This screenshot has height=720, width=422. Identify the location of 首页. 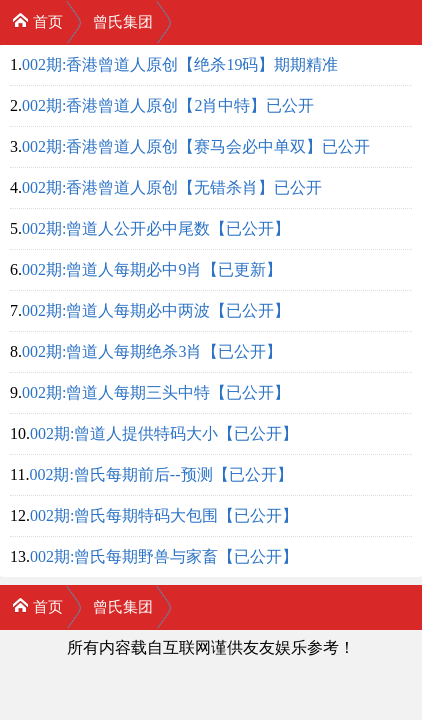
(37, 20).